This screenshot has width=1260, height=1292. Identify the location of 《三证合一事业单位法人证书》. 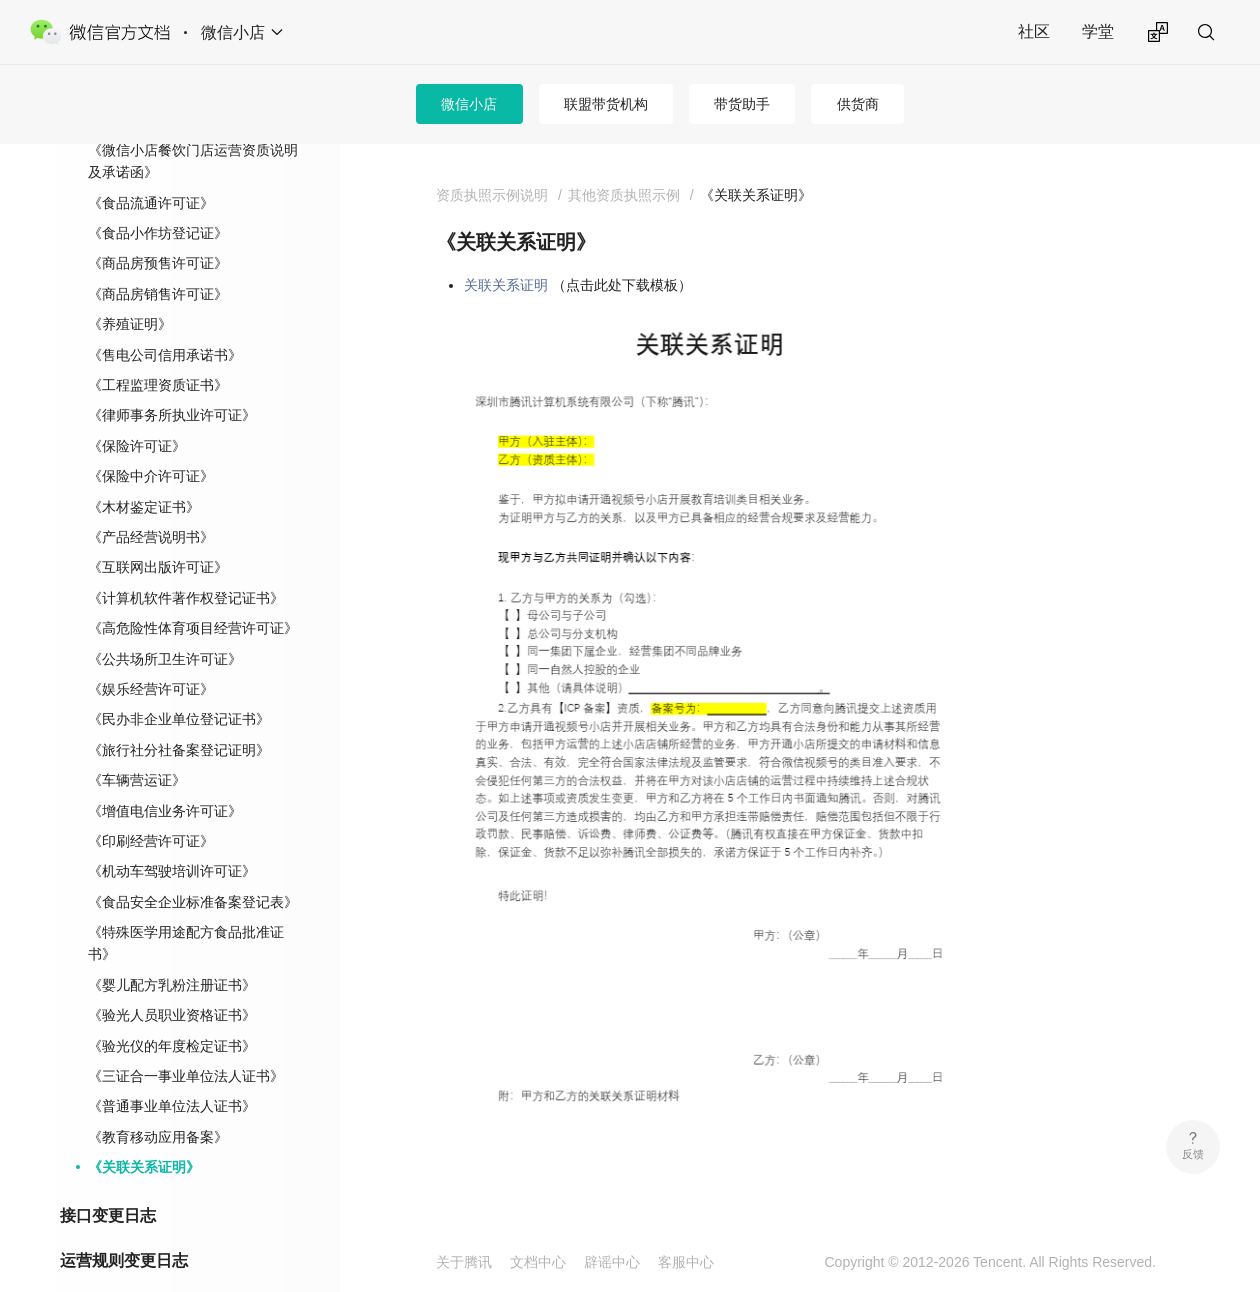
(186, 1044).